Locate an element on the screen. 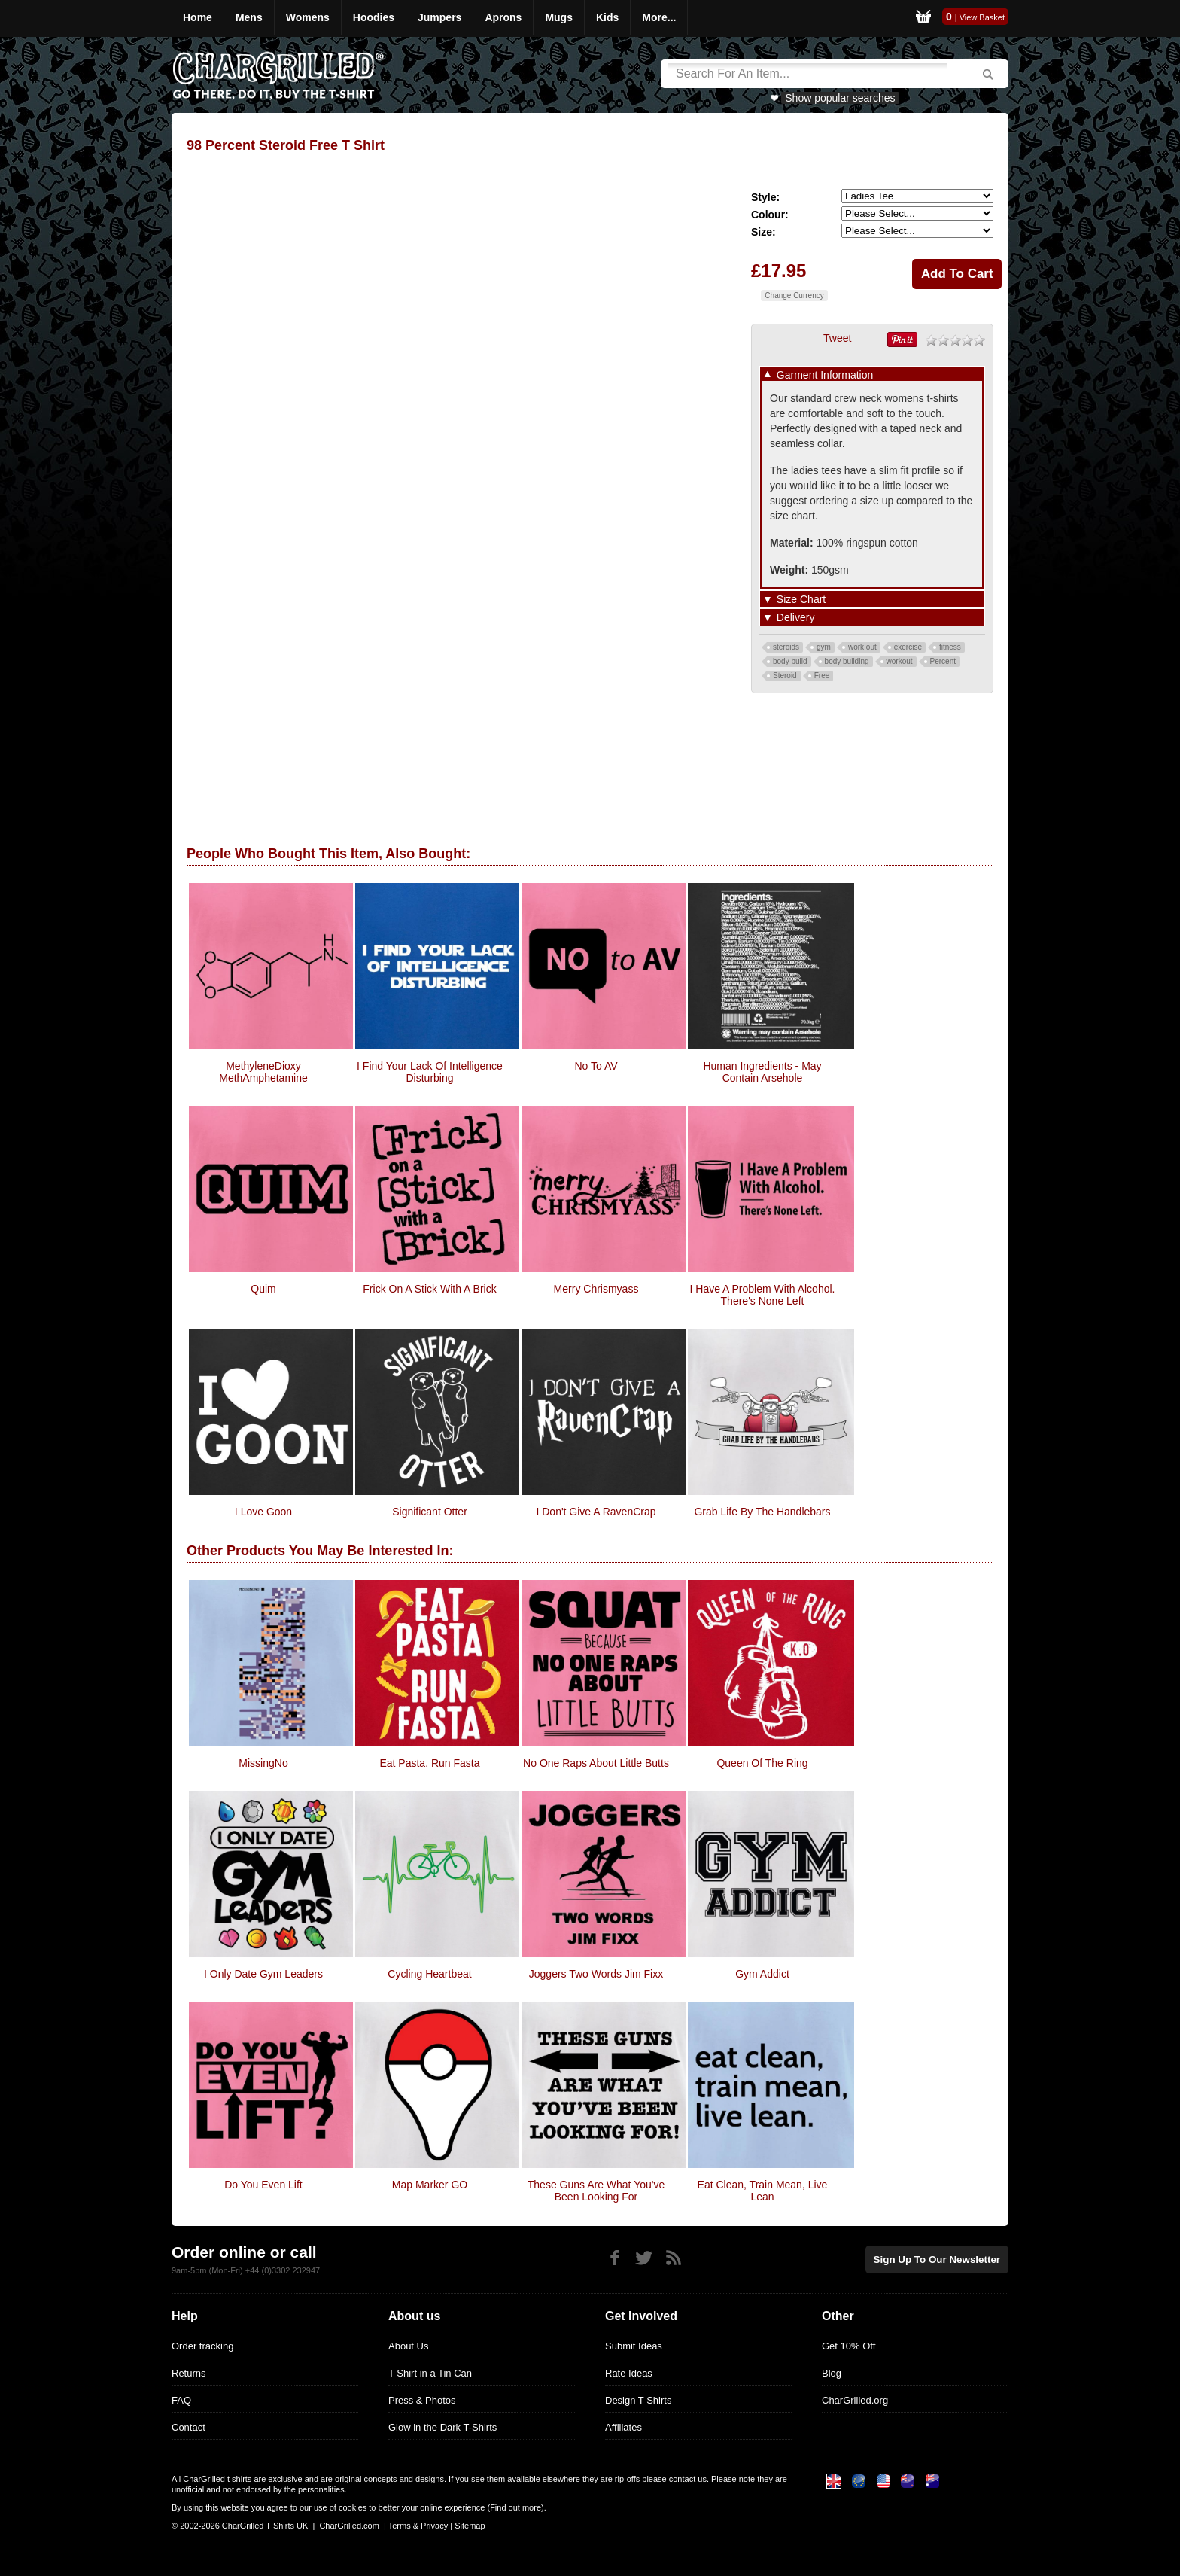 This screenshot has height=2576, width=1180. CharGrilled.com is located at coordinates (349, 2525).